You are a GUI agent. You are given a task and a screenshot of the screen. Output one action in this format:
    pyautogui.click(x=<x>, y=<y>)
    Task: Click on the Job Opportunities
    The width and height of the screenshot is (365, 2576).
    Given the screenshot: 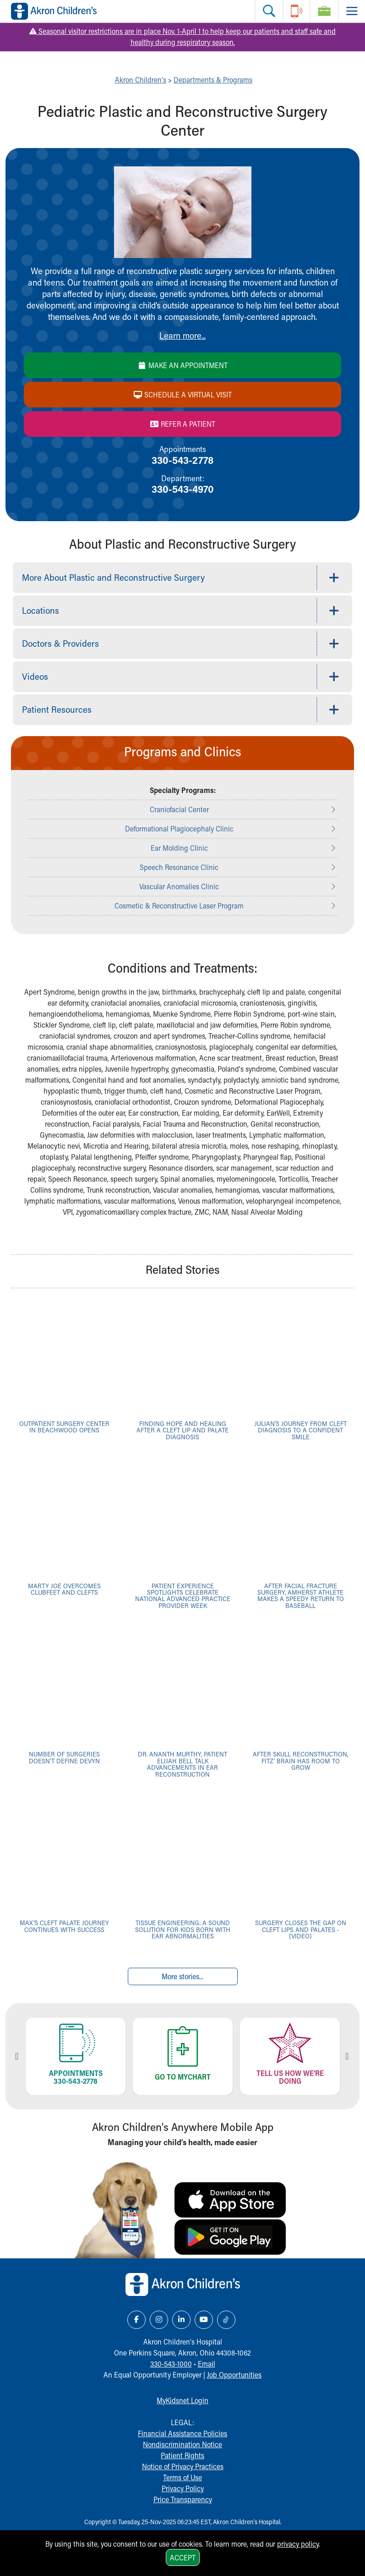 What is the action you would take?
    pyautogui.click(x=234, y=2374)
    